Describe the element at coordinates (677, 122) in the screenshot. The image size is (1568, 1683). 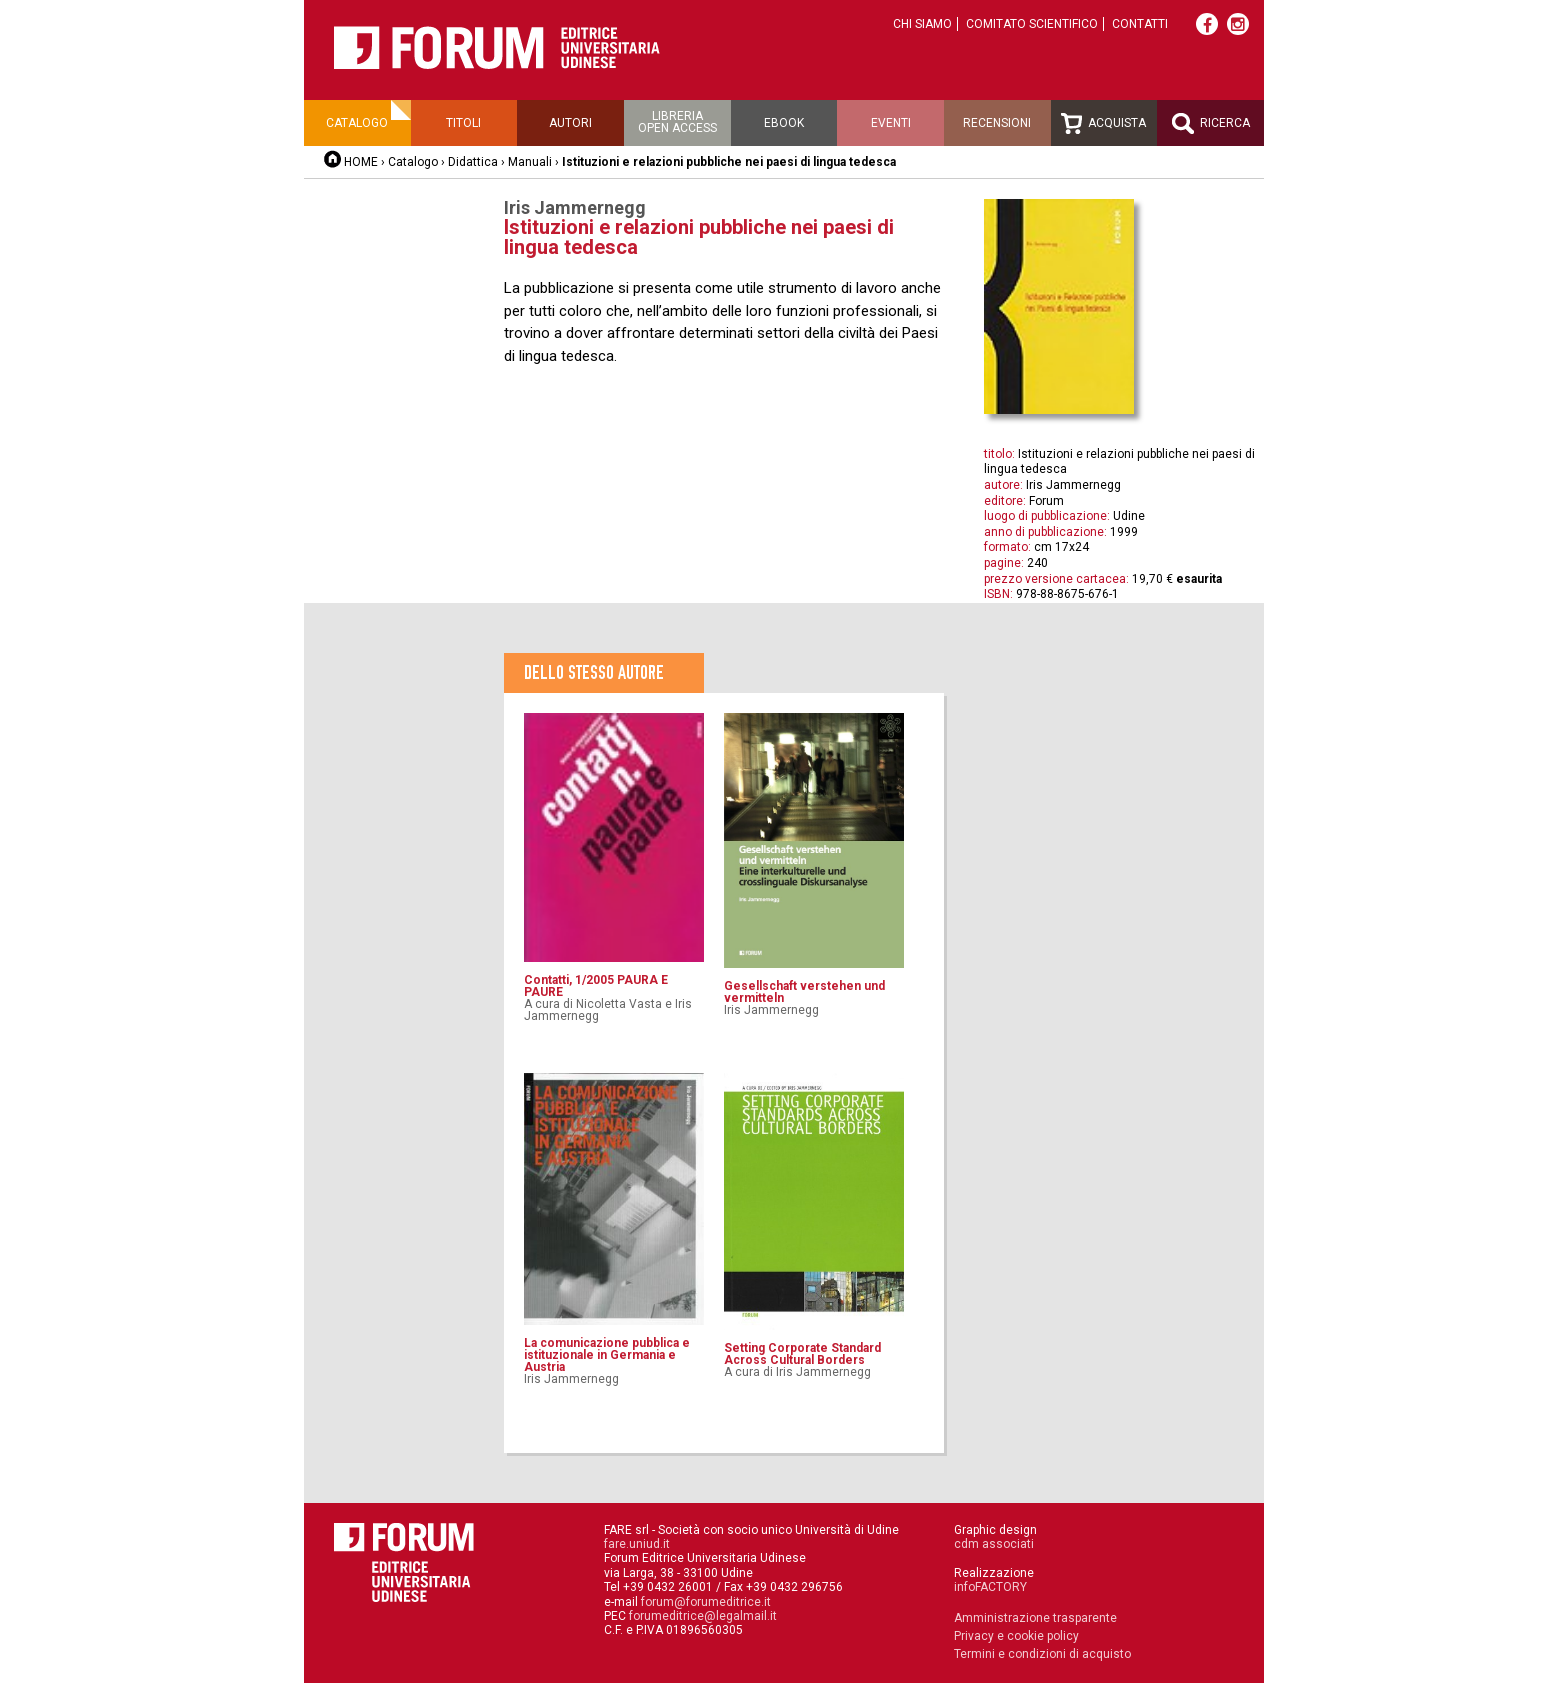
I see `Libreriaopen access` at that location.